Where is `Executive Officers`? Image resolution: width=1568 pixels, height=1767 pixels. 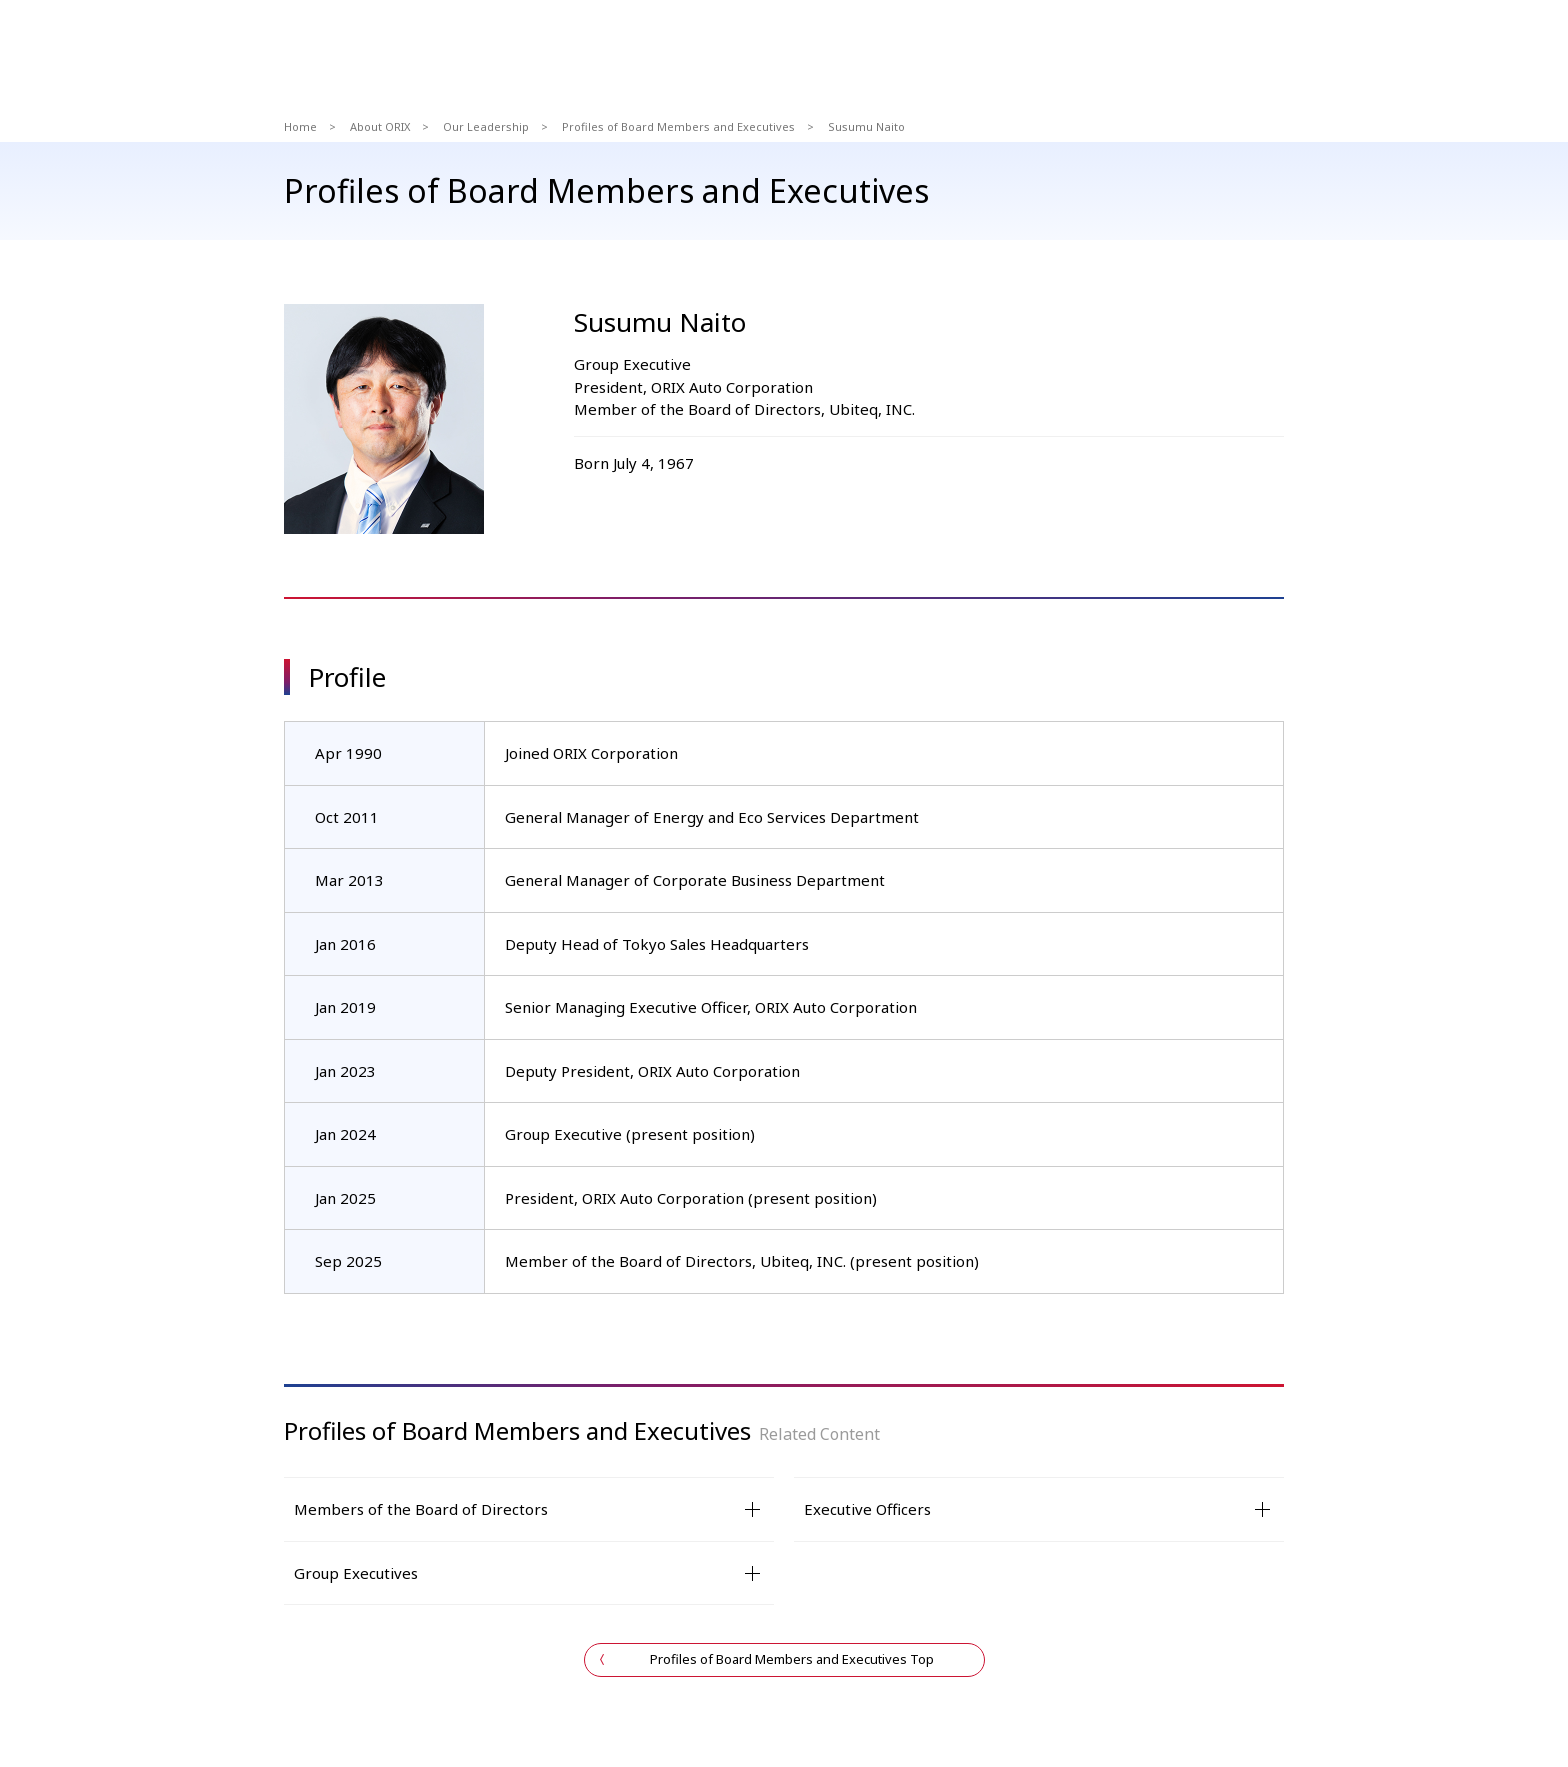
Executive Officers is located at coordinates (867, 1509).